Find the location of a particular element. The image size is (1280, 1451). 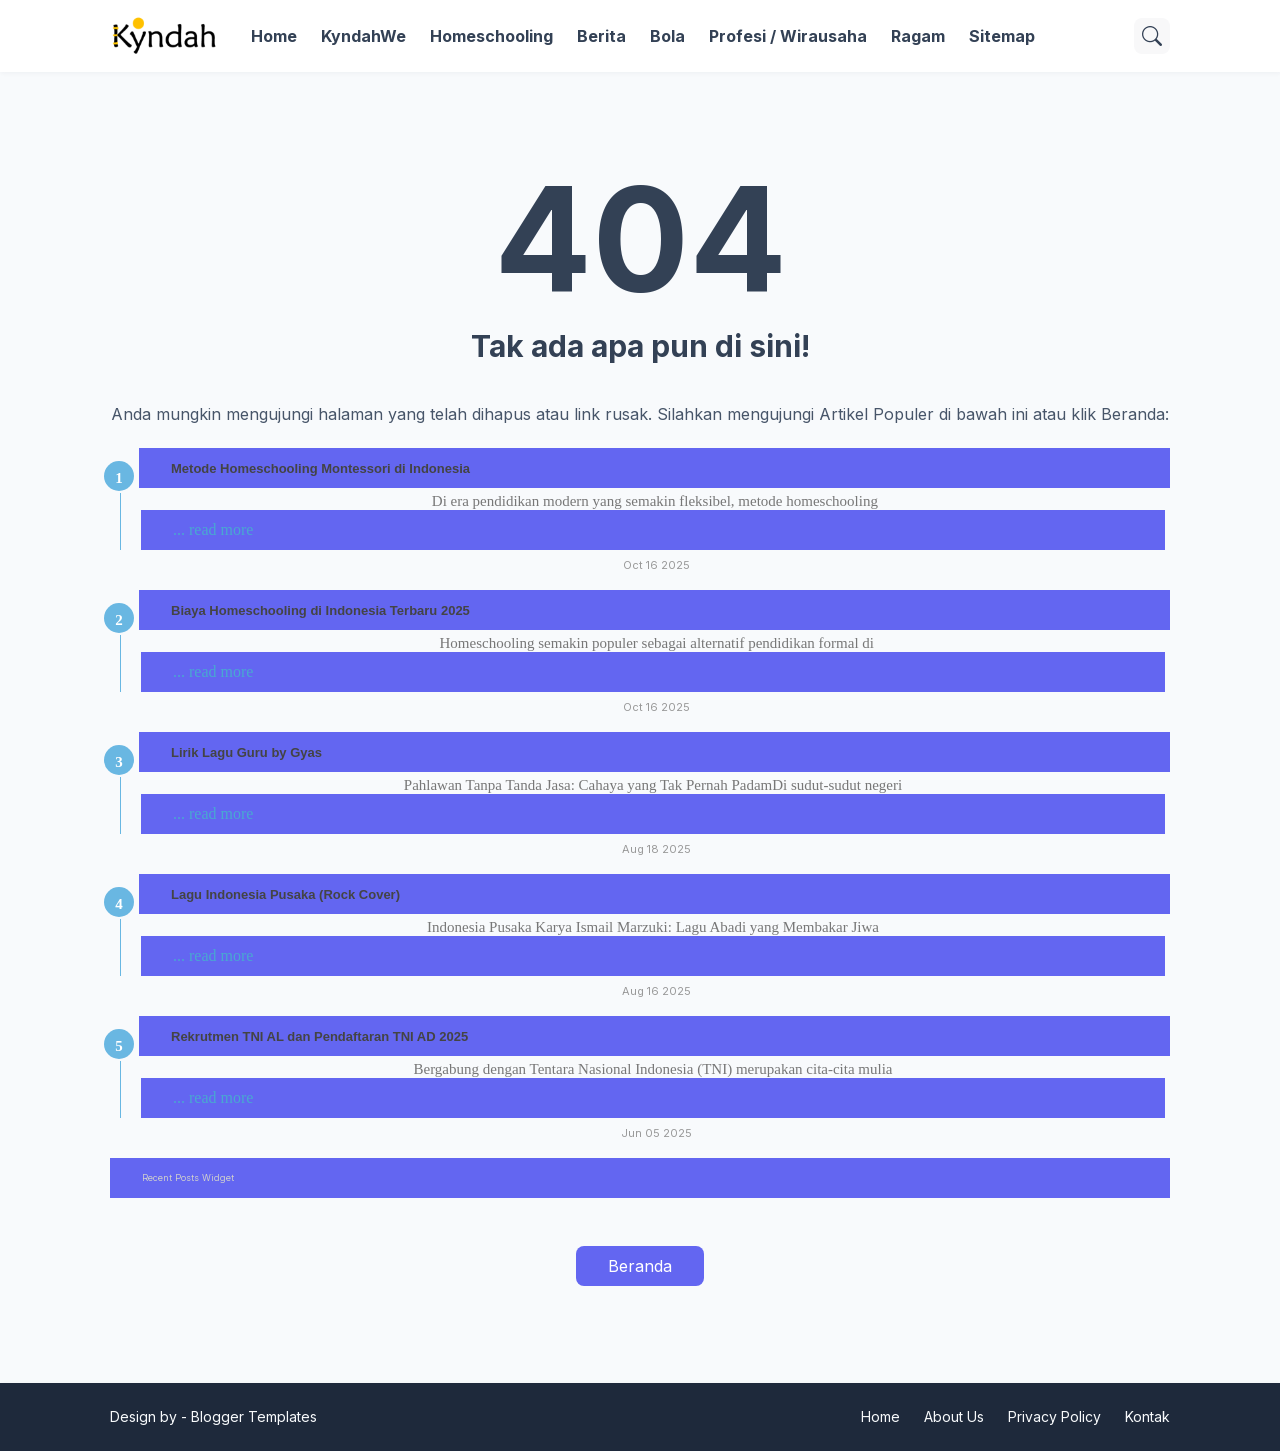

About Us is located at coordinates (954, 1416).